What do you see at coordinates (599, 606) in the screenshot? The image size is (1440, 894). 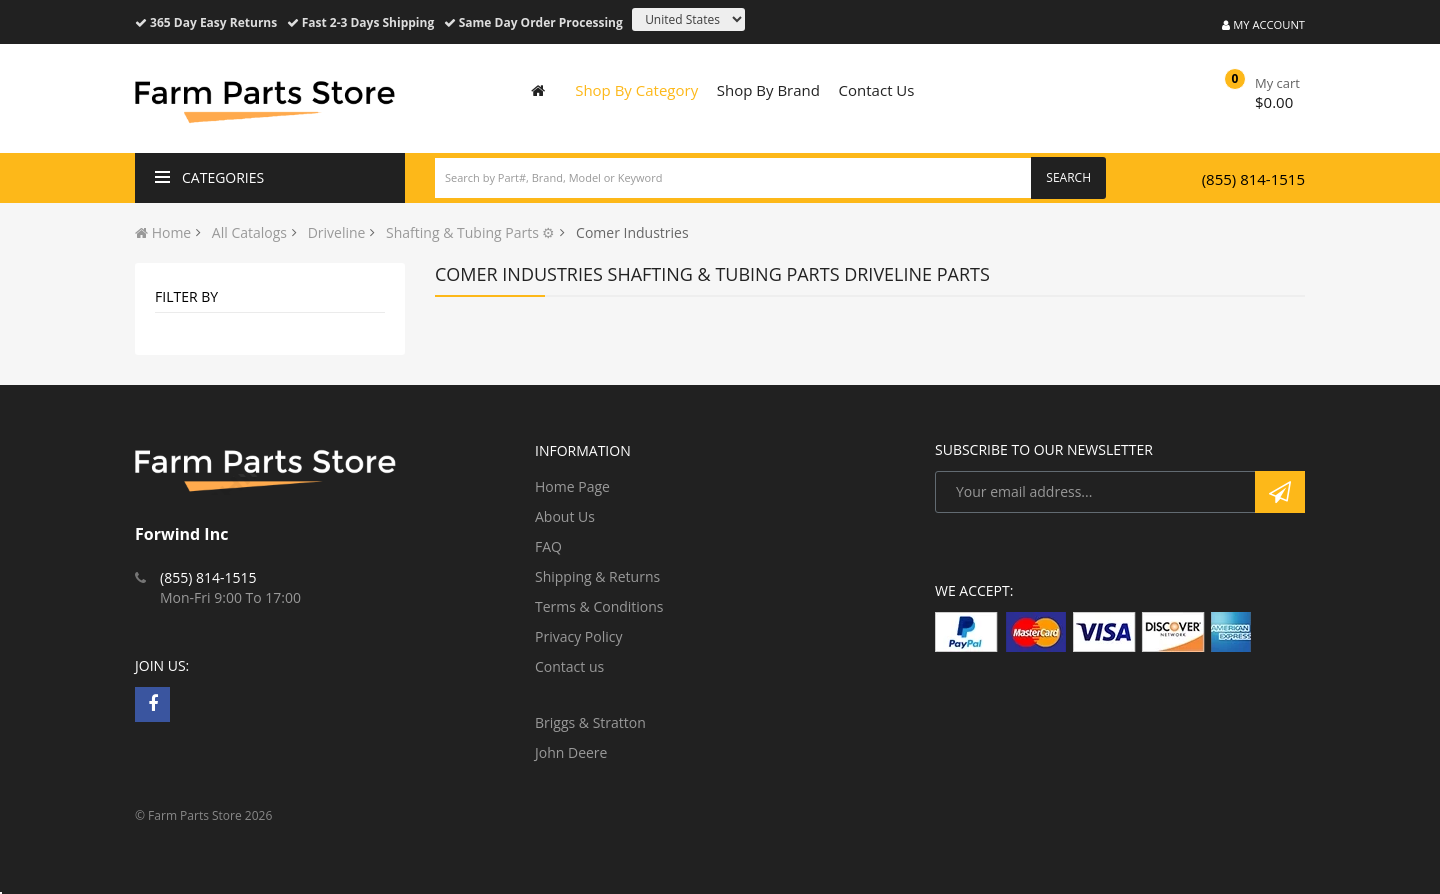 I see `Terms & Conditions` at bounding box center [599, 606].